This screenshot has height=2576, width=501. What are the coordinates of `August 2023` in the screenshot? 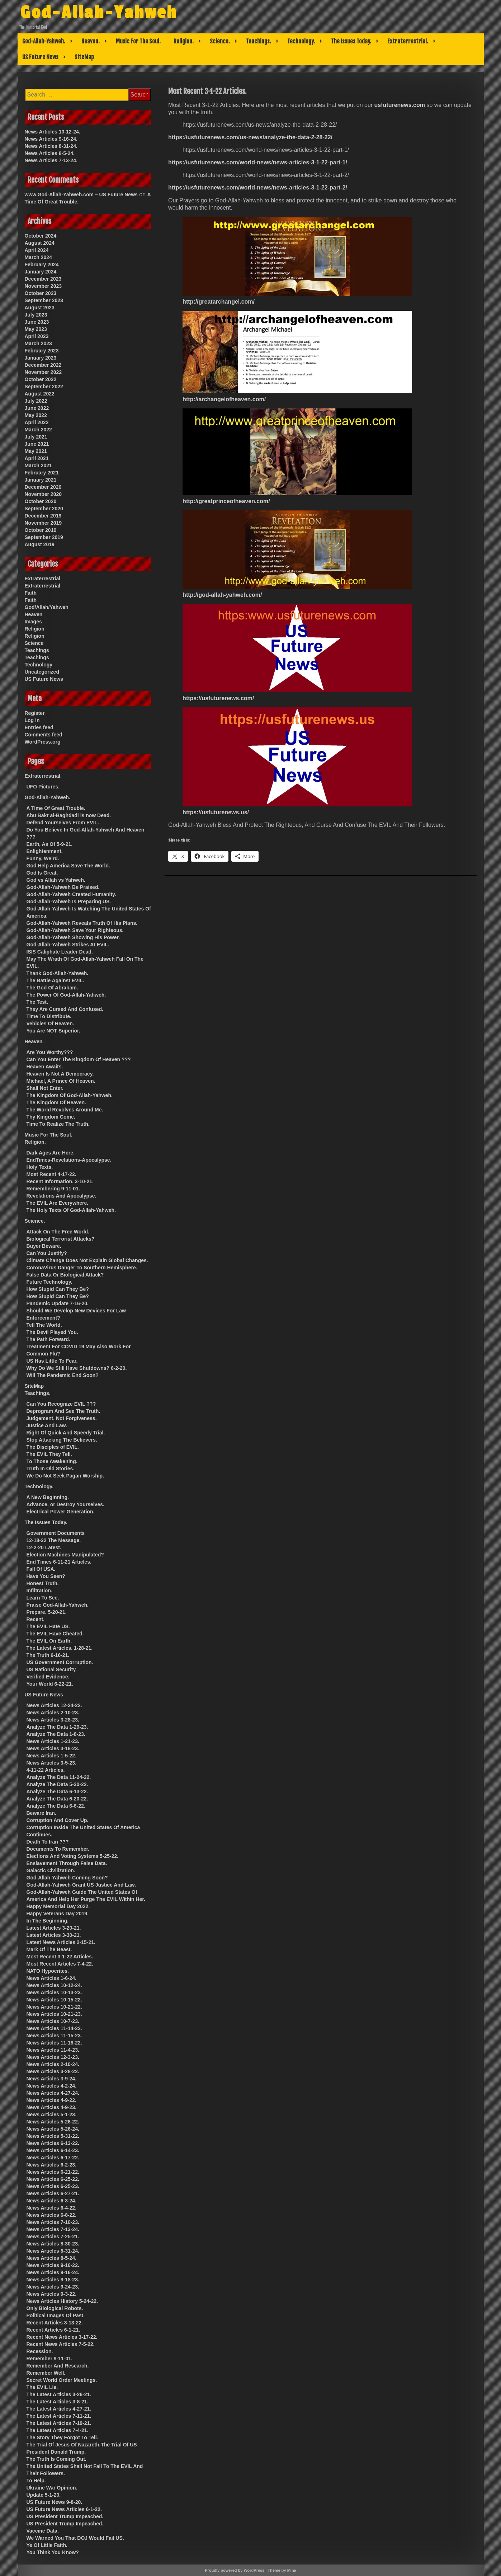 It's located at (40, 307).